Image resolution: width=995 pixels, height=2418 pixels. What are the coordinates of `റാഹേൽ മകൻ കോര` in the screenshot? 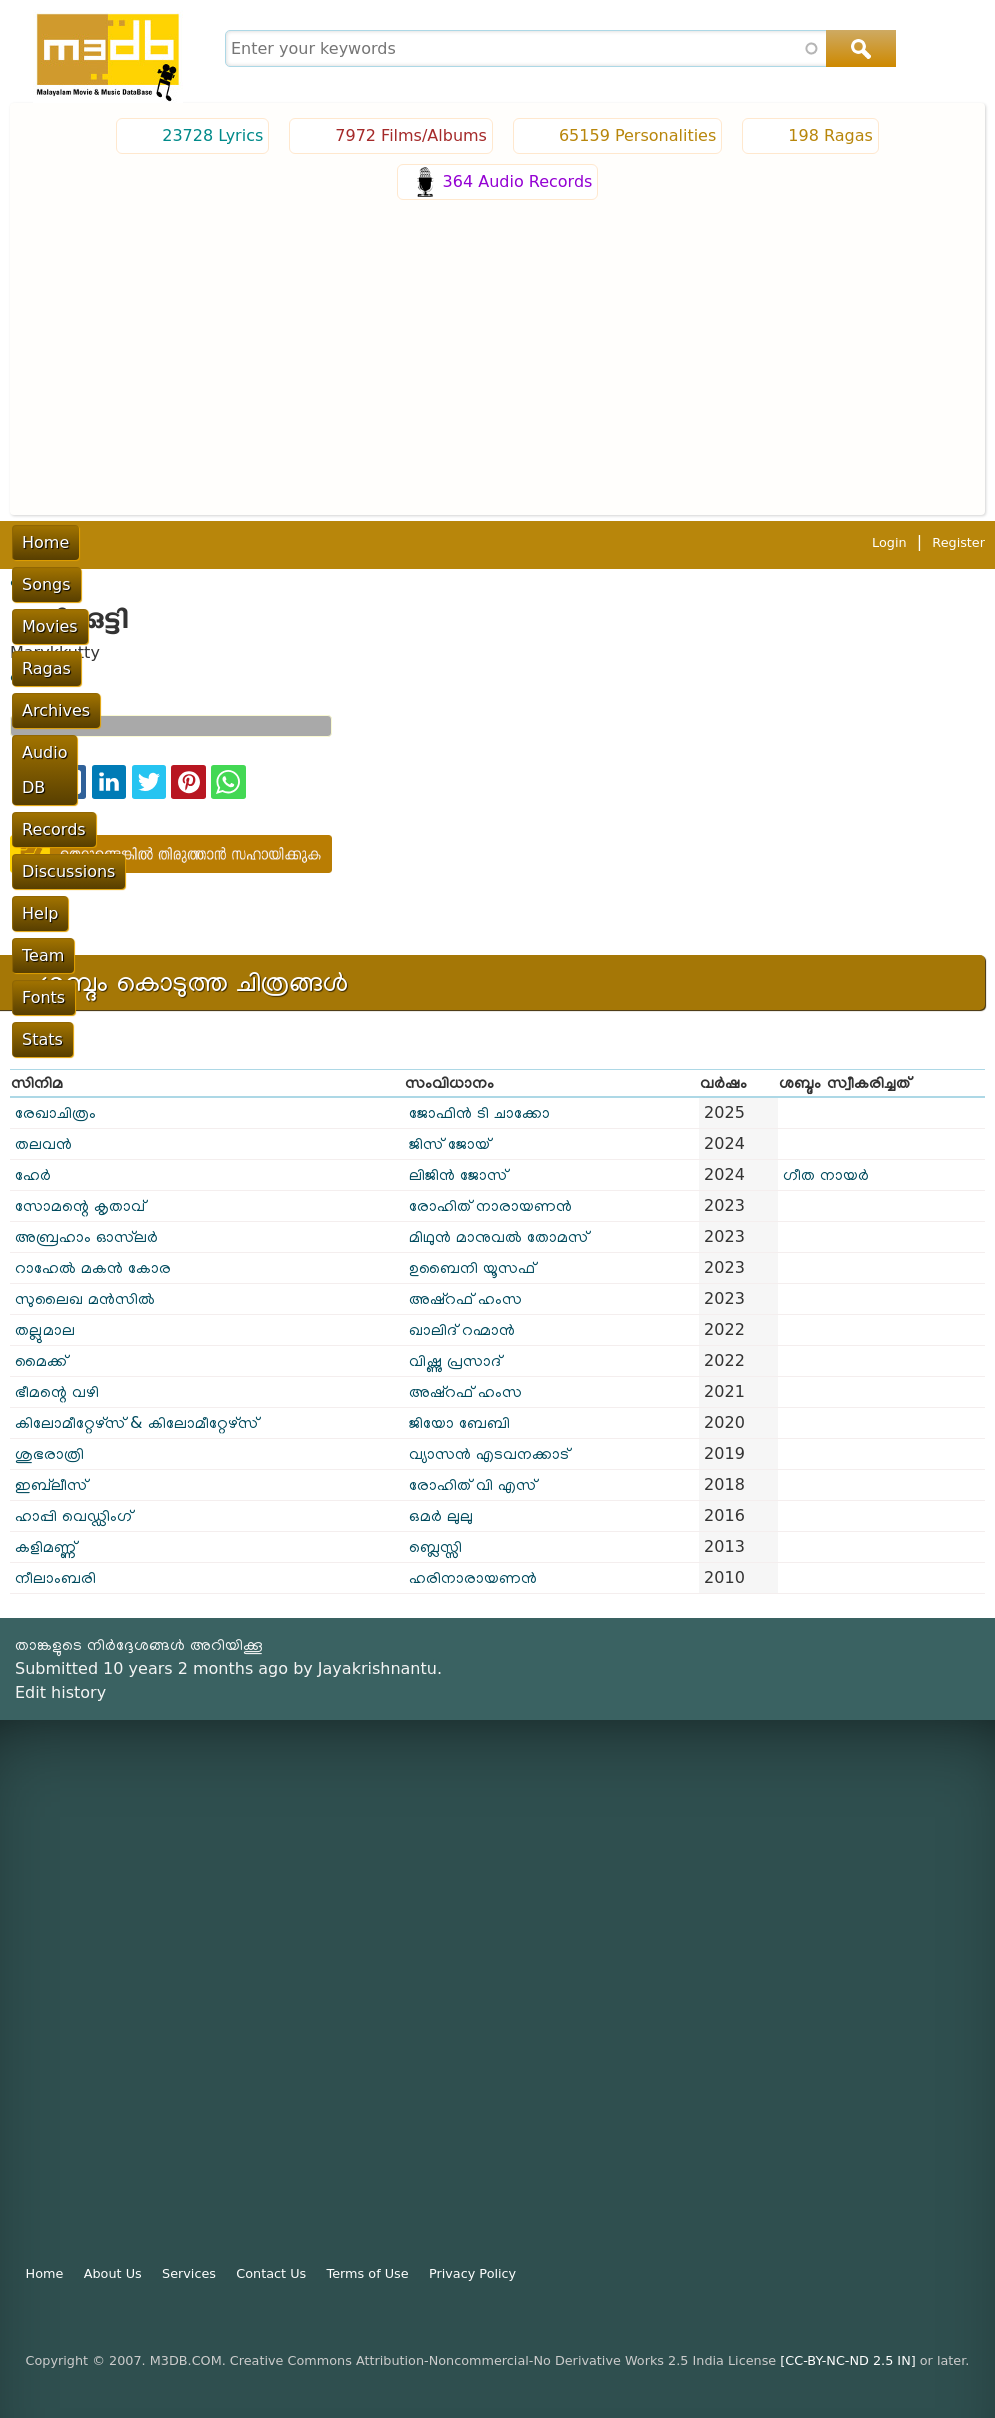 It's located at (93, 1267).